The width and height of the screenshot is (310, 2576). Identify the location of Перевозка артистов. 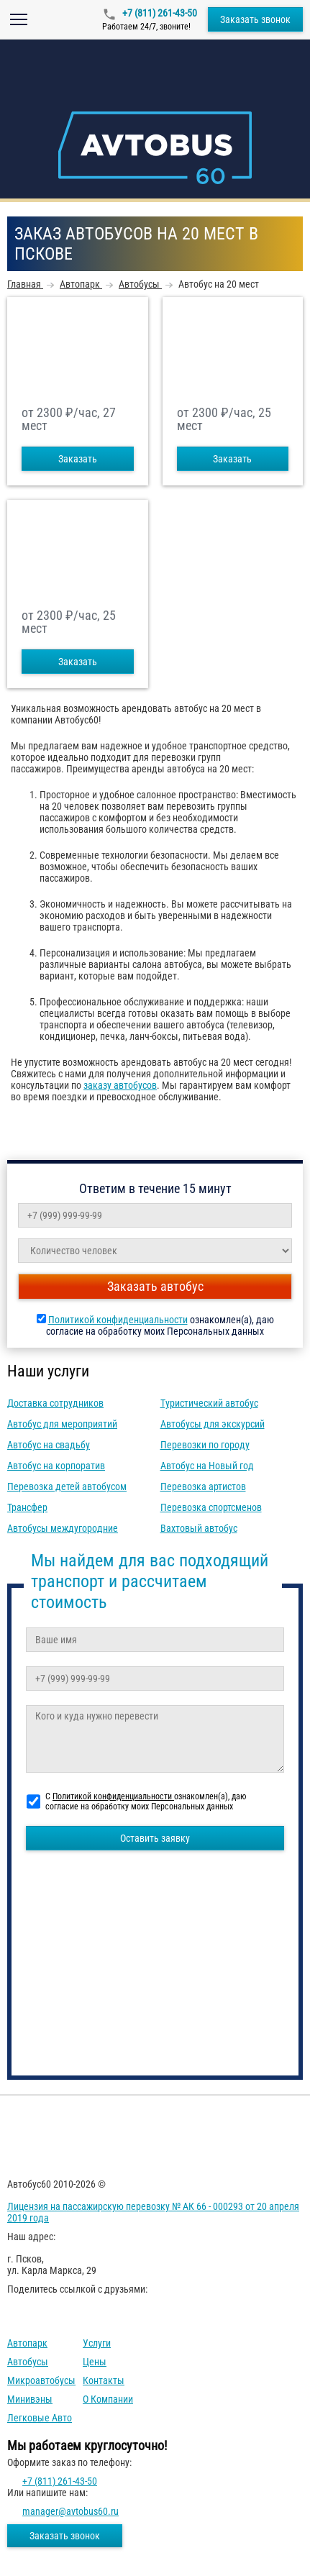
(203, 1486).